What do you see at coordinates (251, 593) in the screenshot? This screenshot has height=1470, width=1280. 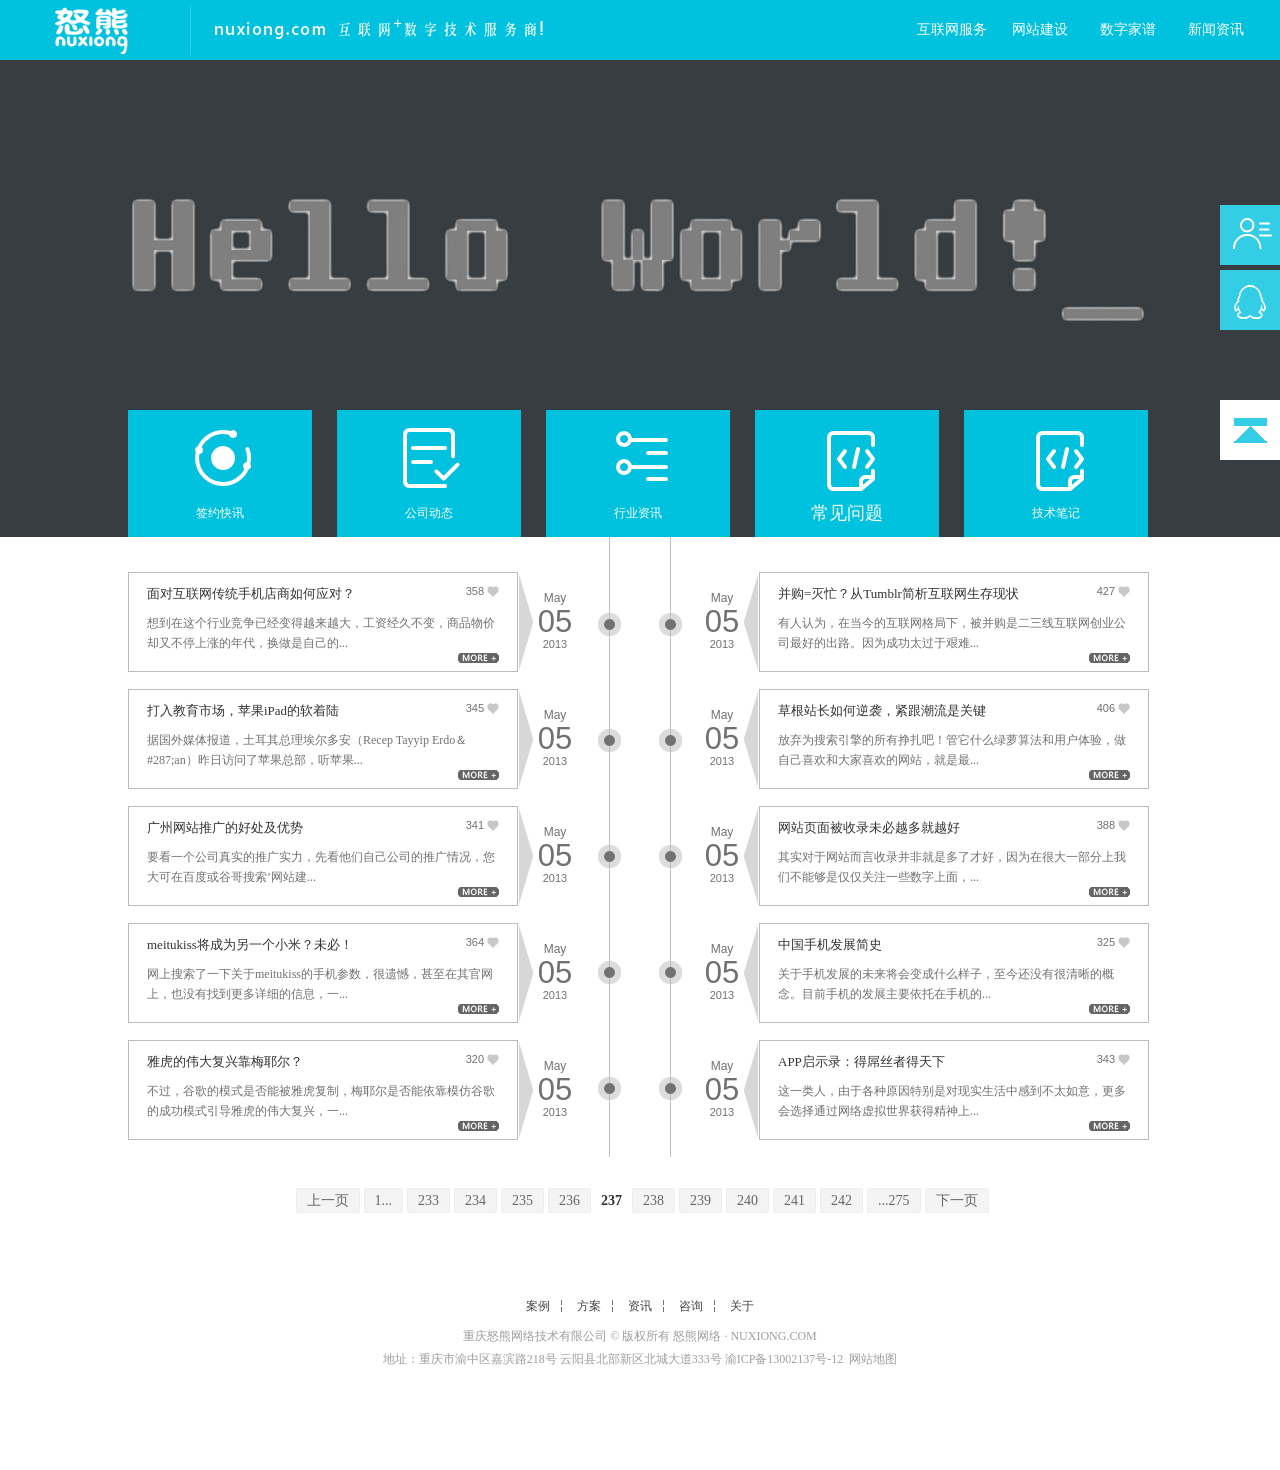 I see `面对互联网传统手机店商如何应对？` at bounding box center [251, 593].